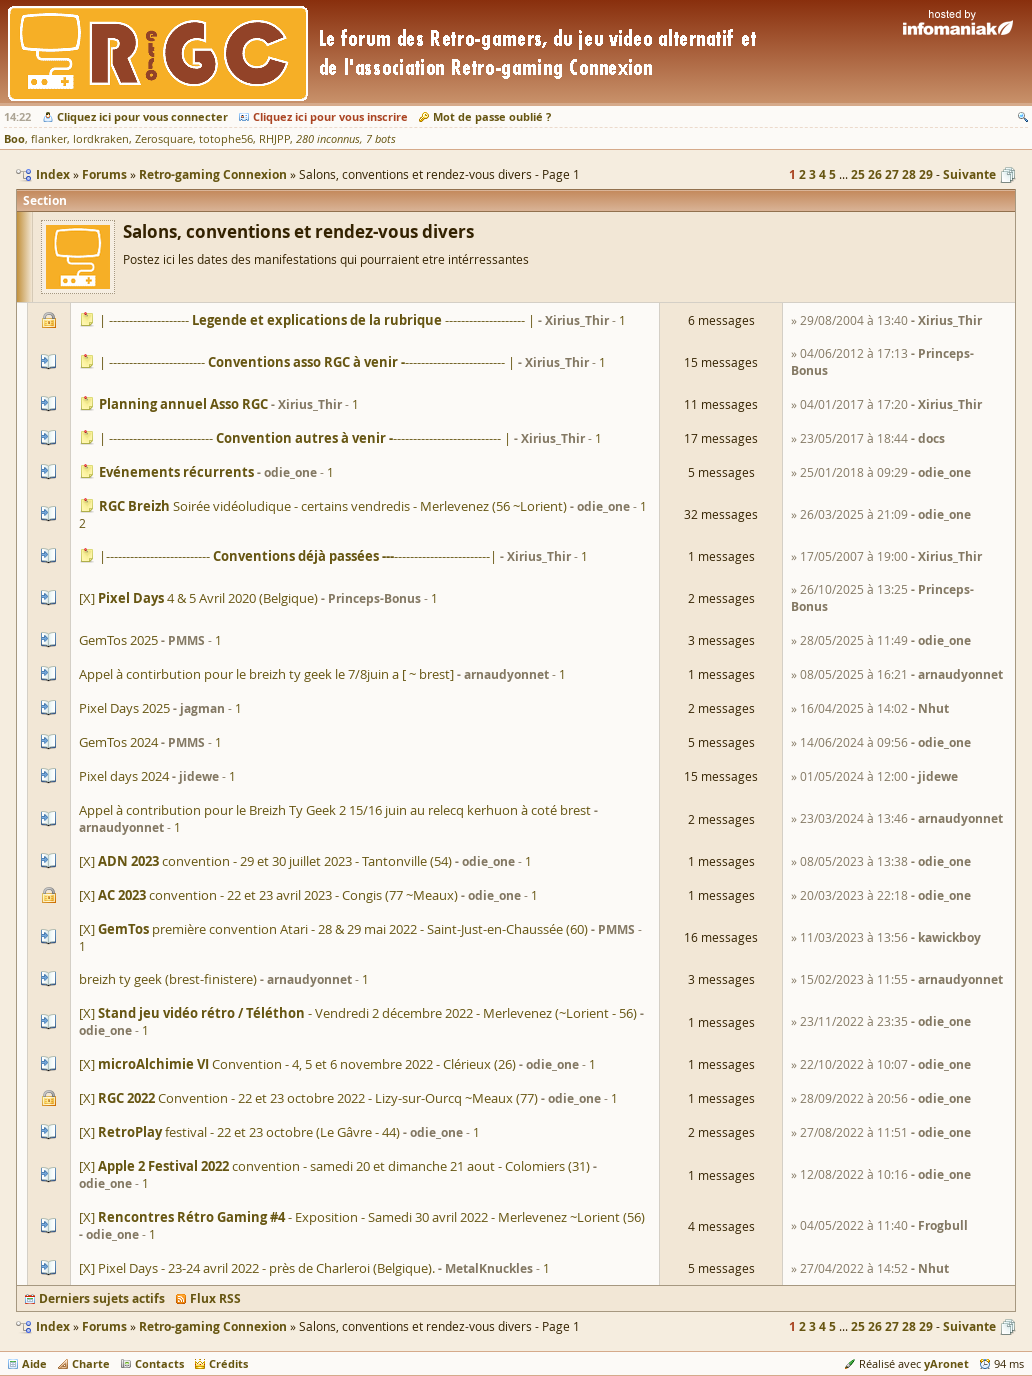 The height and width of the screenshot is (1376, 1032). Describe the element at coordinates (317, 320) in the screenshot. I see `| -------------------- -------------------- |` at that location.